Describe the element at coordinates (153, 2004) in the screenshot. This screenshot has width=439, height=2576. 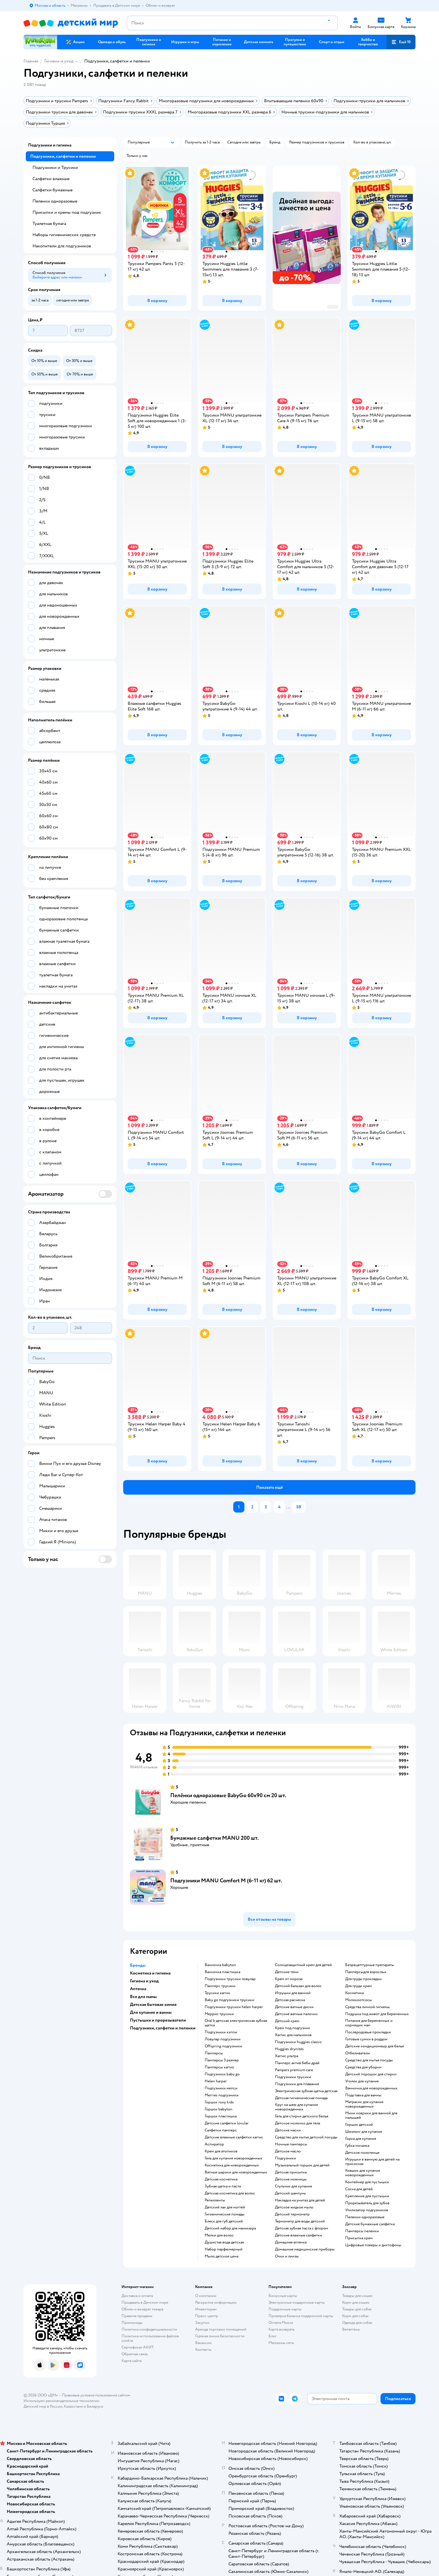
I see `Детская бытовая химия [button]` at that location.